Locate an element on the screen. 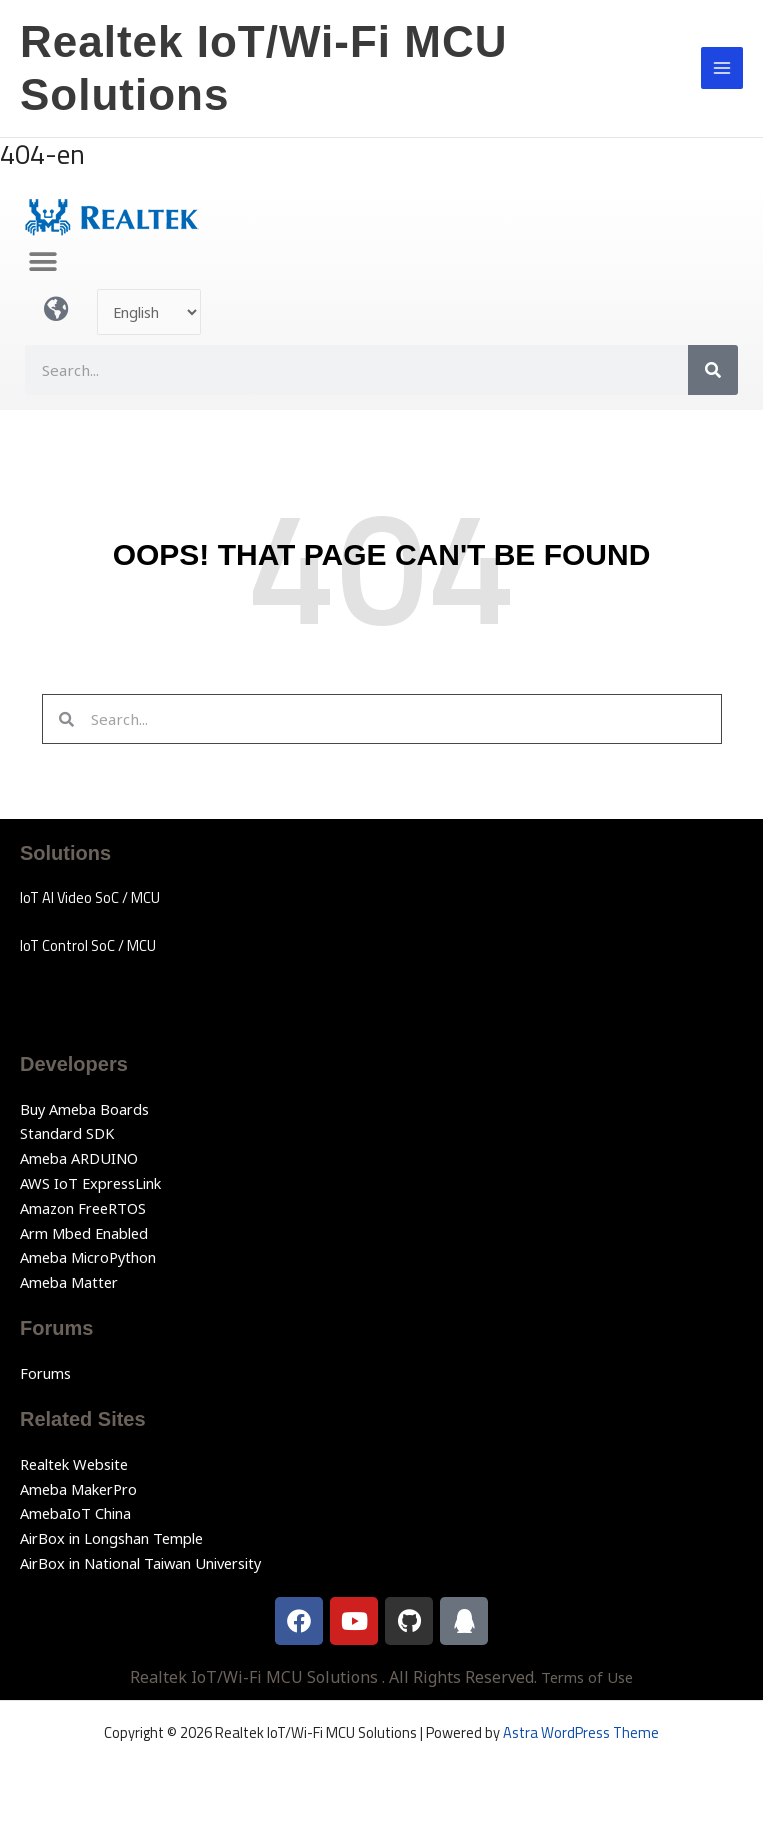 Image resolution: width=763 pixels, height=1821 pixels. Standard SDK is located at coordinates (67, 1133).